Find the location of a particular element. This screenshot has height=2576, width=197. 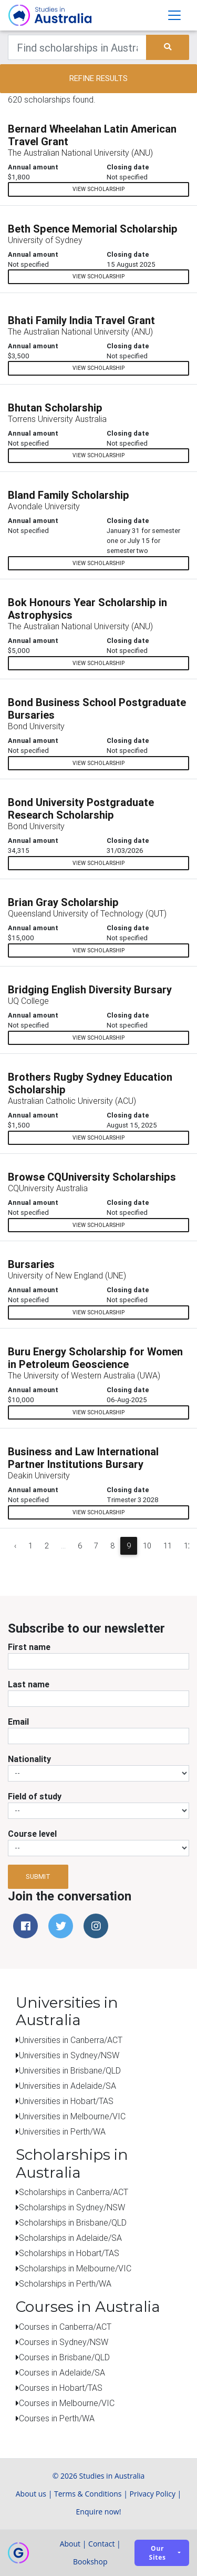

First name is located at coordinates (29, 1647).